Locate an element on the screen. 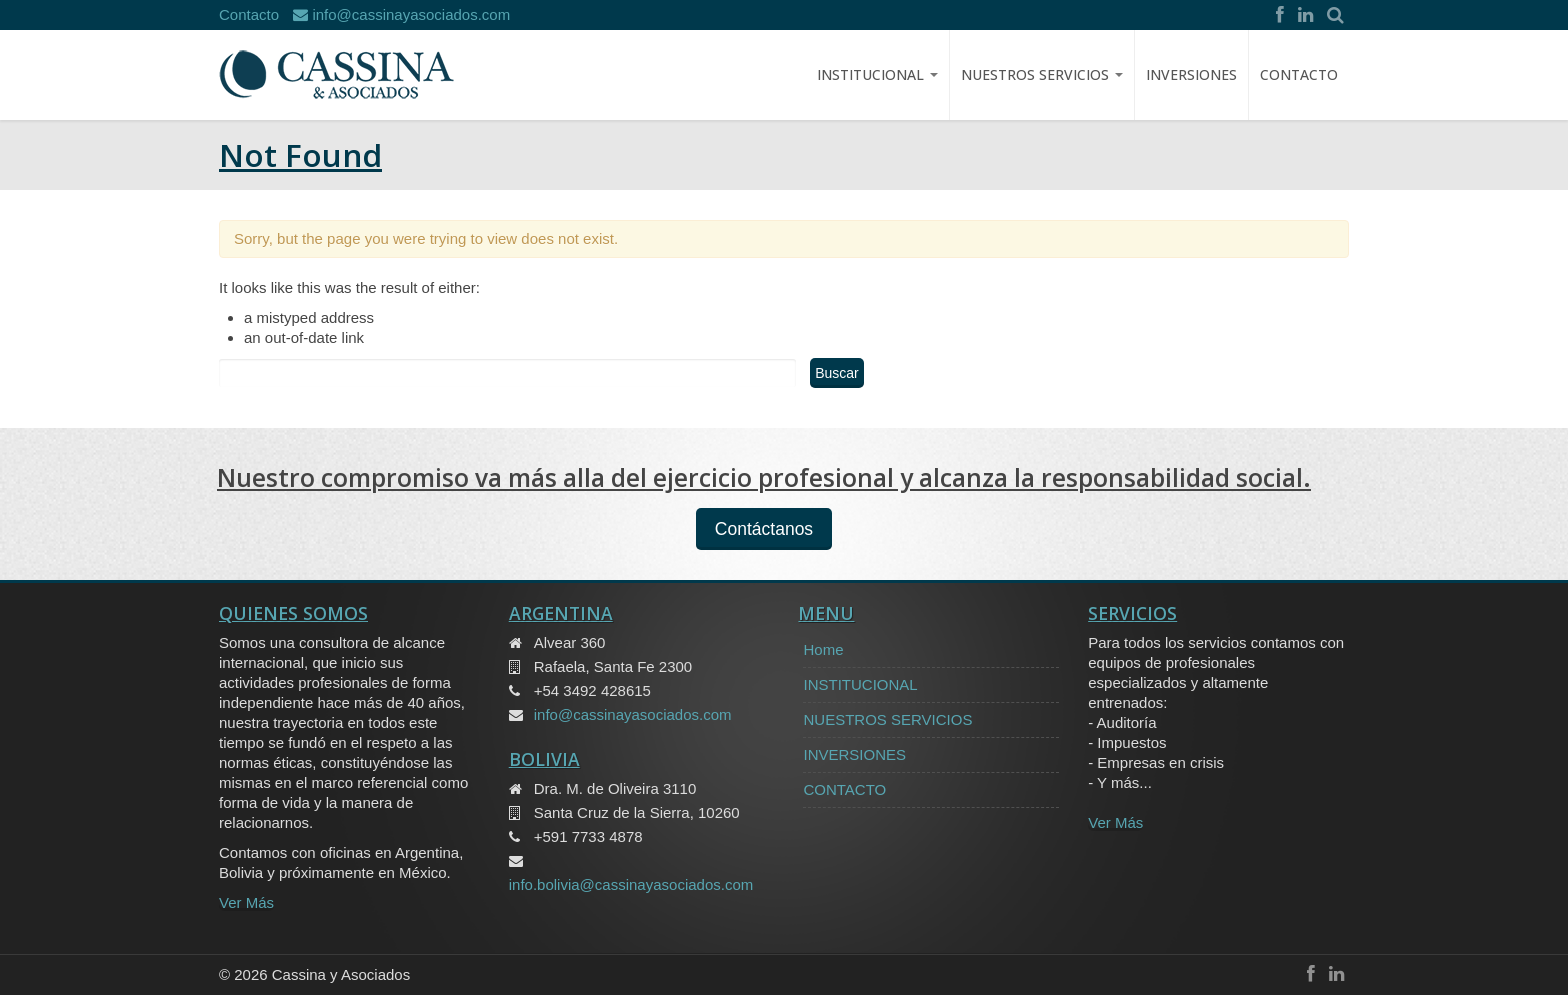  info@cassinayasociados.com is located at coordinates (401, 14).